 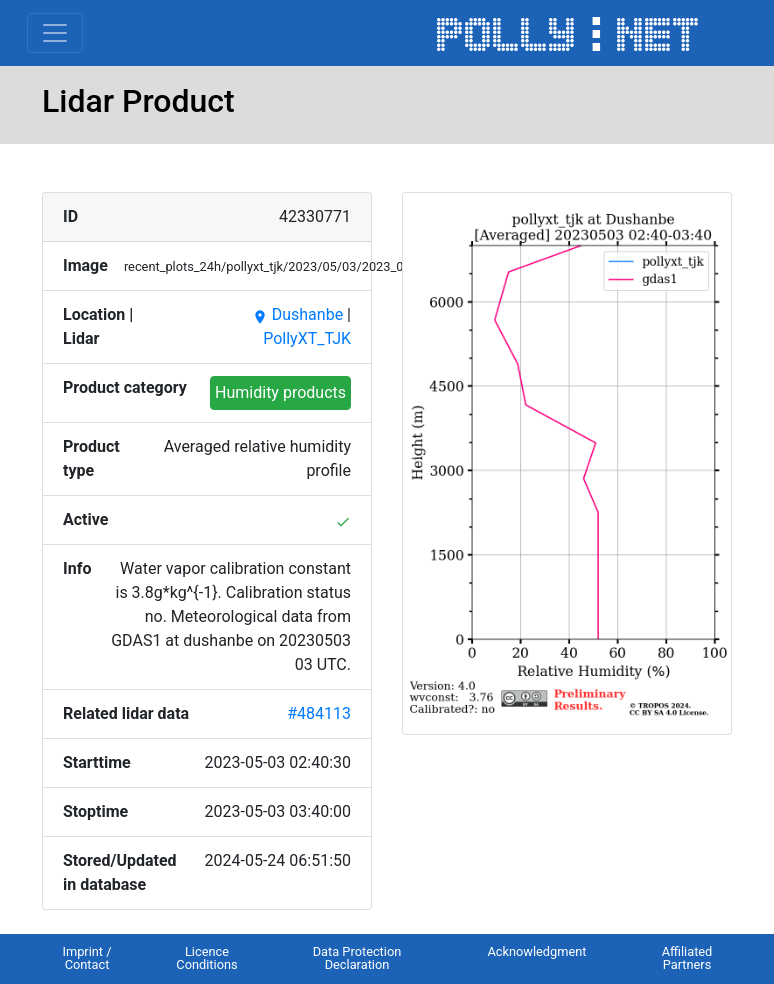 What do you see at coordinates (357, 958) in the screenshot?
I see `Data Protection Declaration` at bounding box center [357, 958].